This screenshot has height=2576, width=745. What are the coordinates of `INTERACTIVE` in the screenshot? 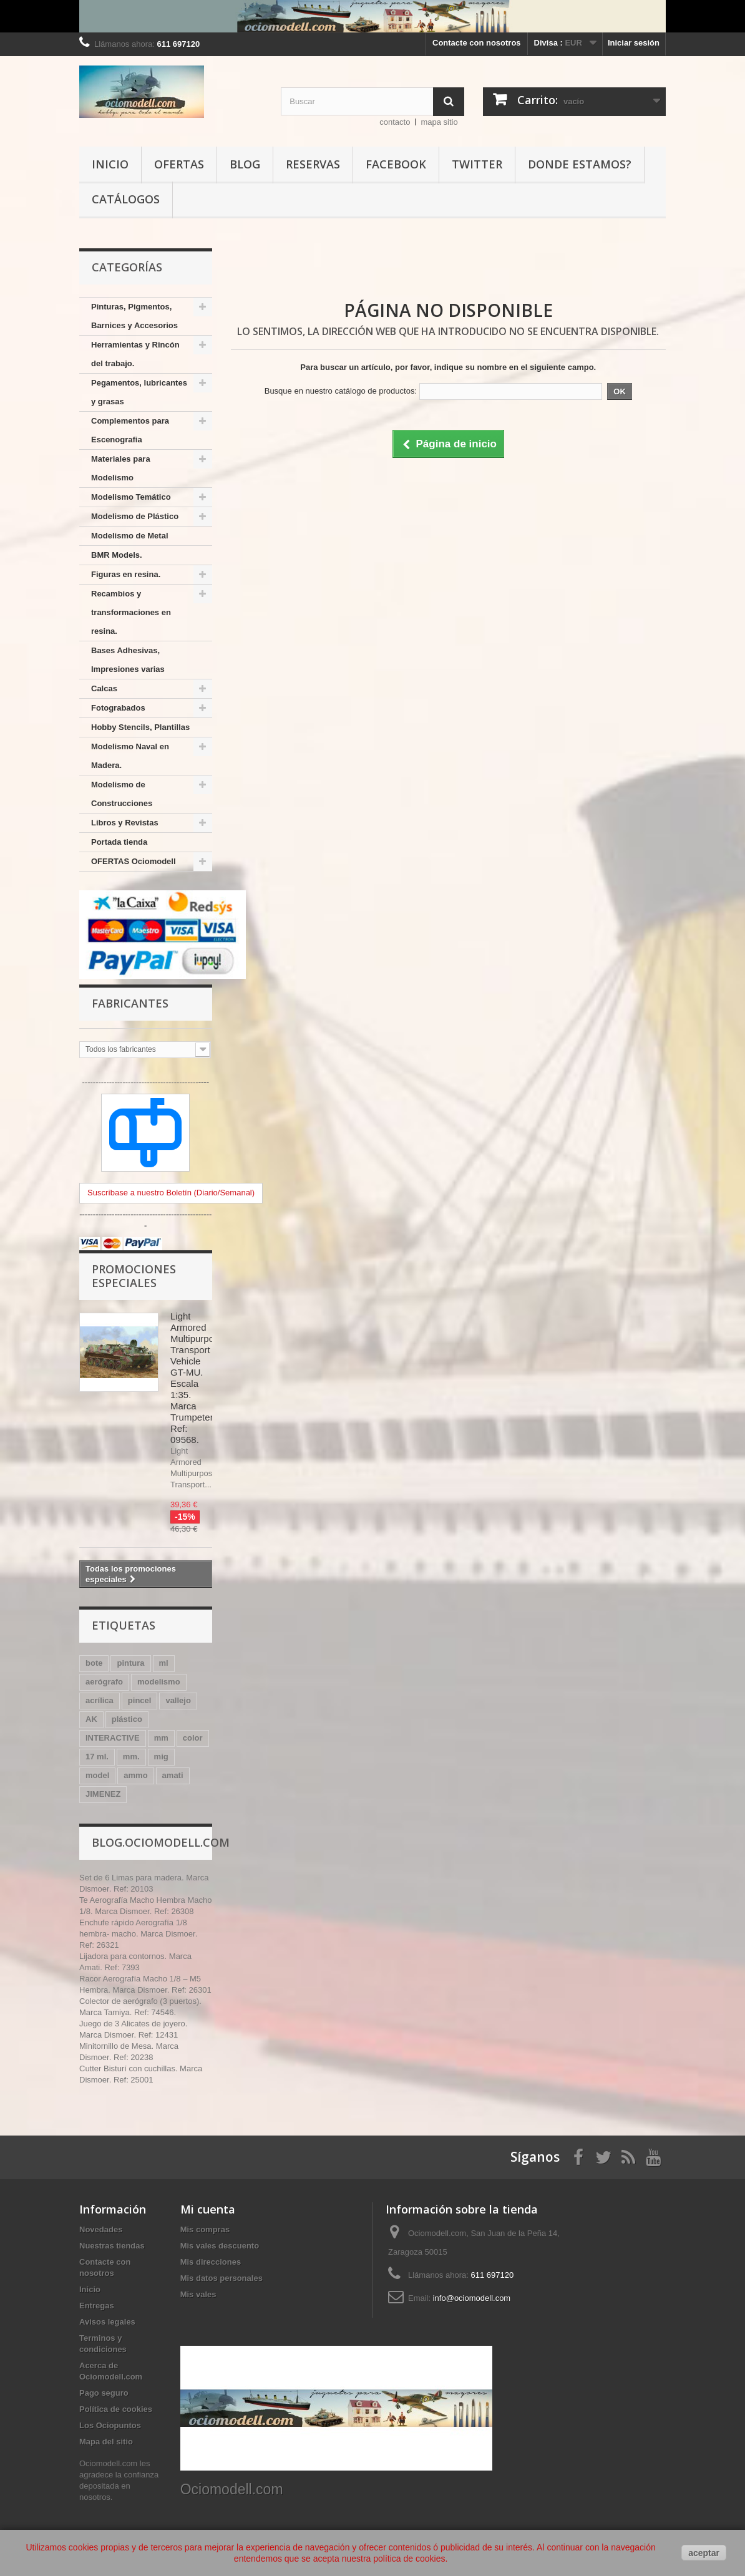 It's located at (112, 1737).